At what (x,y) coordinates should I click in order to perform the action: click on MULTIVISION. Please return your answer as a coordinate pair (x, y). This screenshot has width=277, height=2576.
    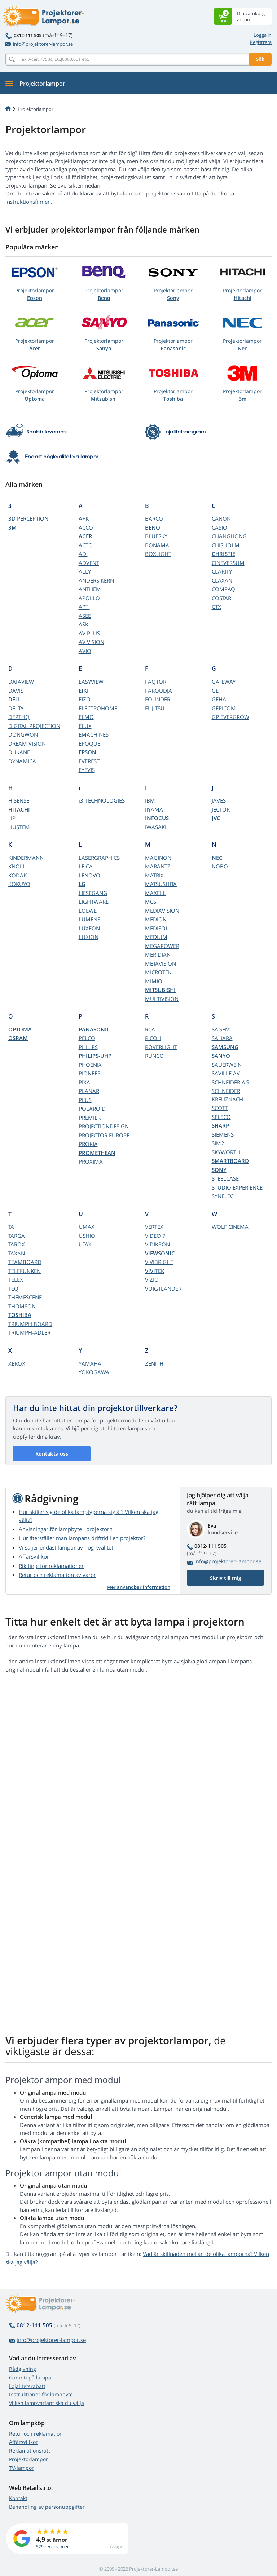
    Looking at the image, I should click on (162, 998).